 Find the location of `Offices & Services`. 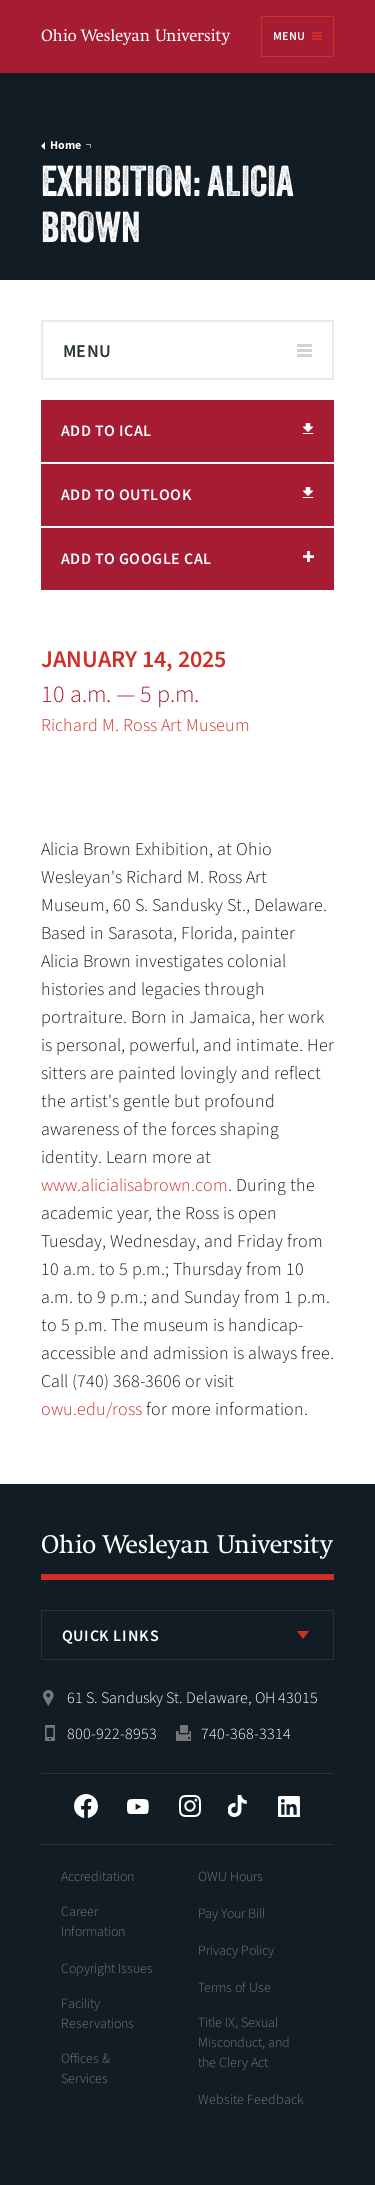

Offices & Services is located at coordinates (85, 2069).